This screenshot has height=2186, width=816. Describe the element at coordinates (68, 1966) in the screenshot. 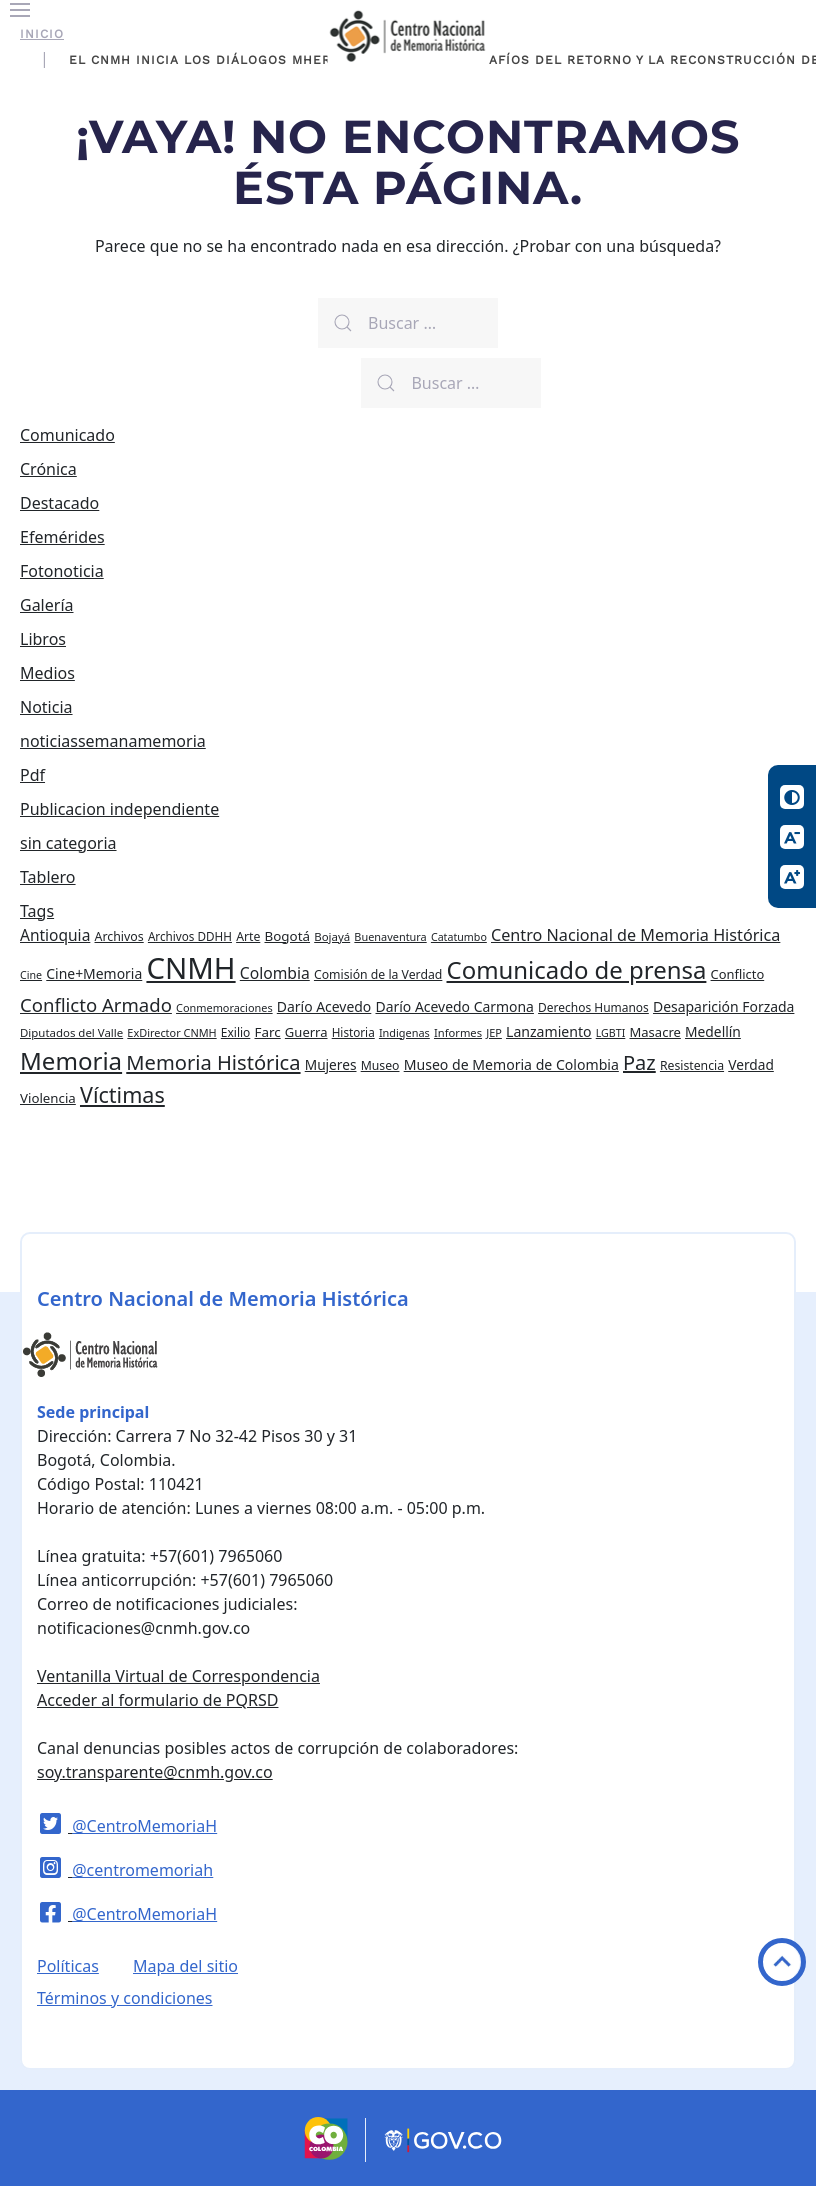

I see `Políticas` at that location.